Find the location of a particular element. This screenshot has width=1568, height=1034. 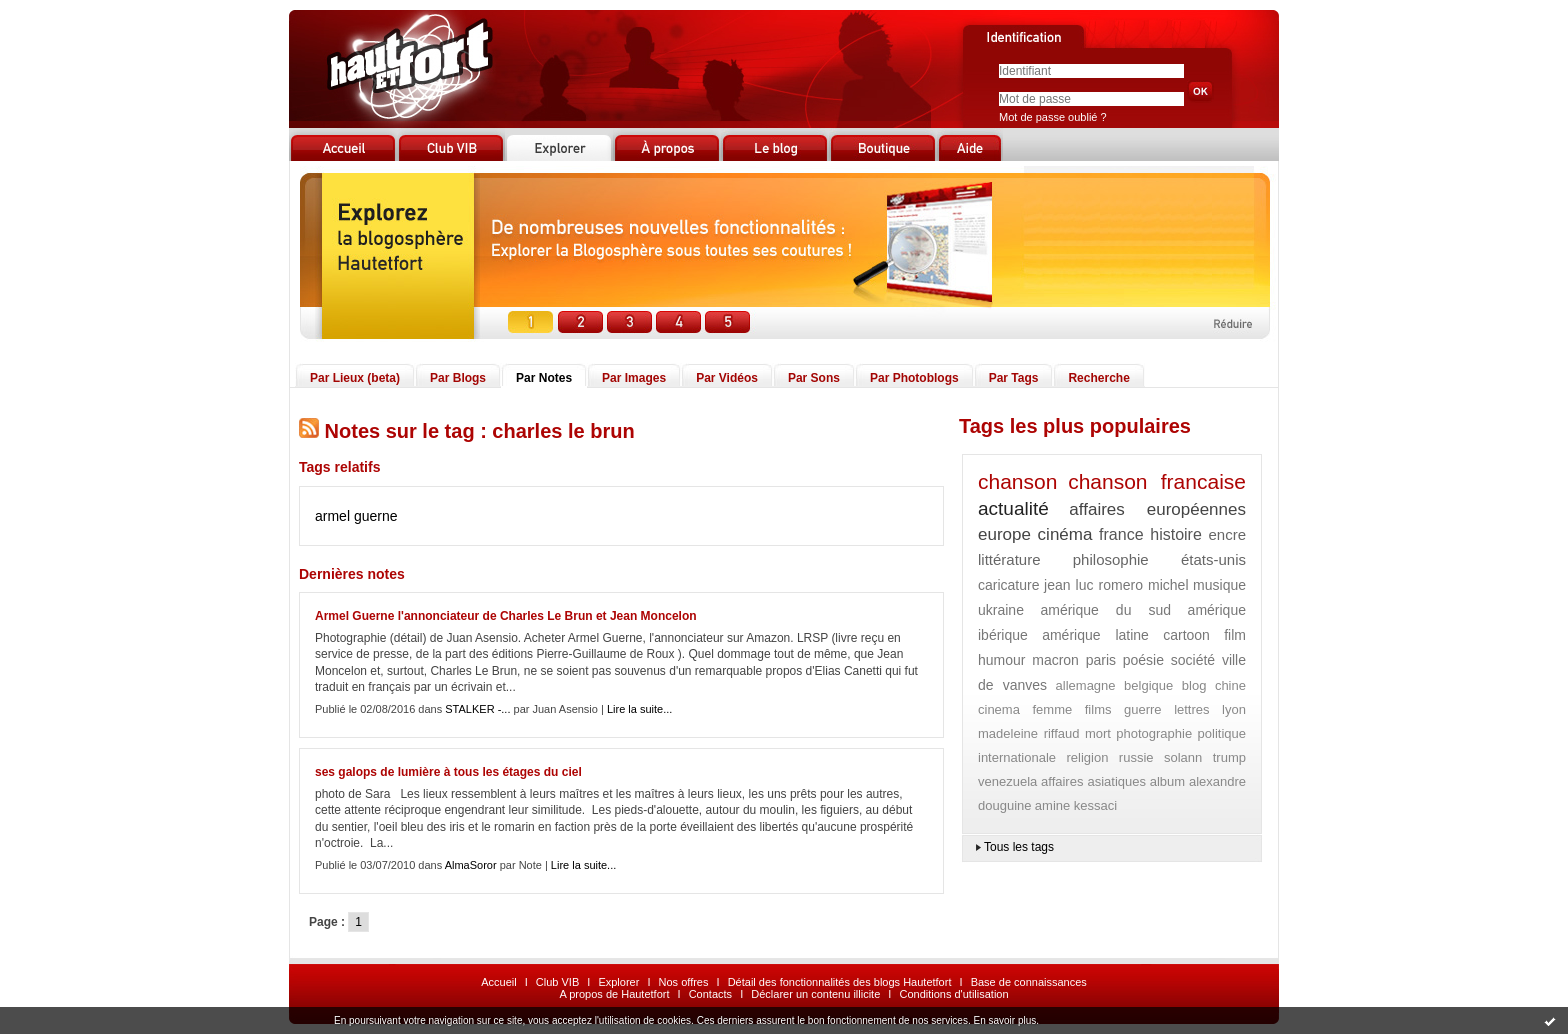

Base de connaissances is located at coordinates (1029, 982).